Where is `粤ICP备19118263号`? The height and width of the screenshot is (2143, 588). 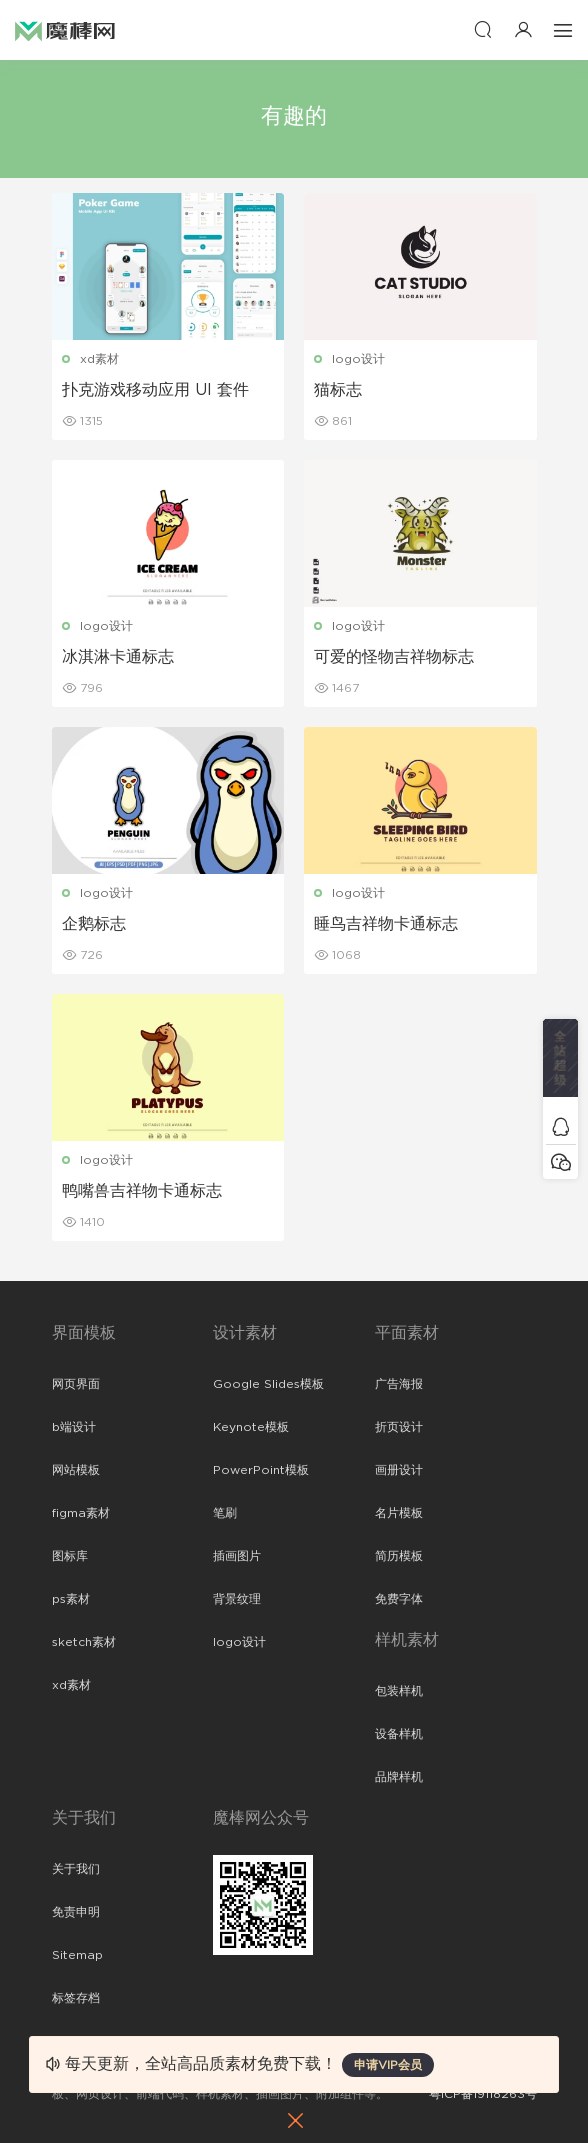
粤ICP备19118263号 is located at coordinates (483, 2094).